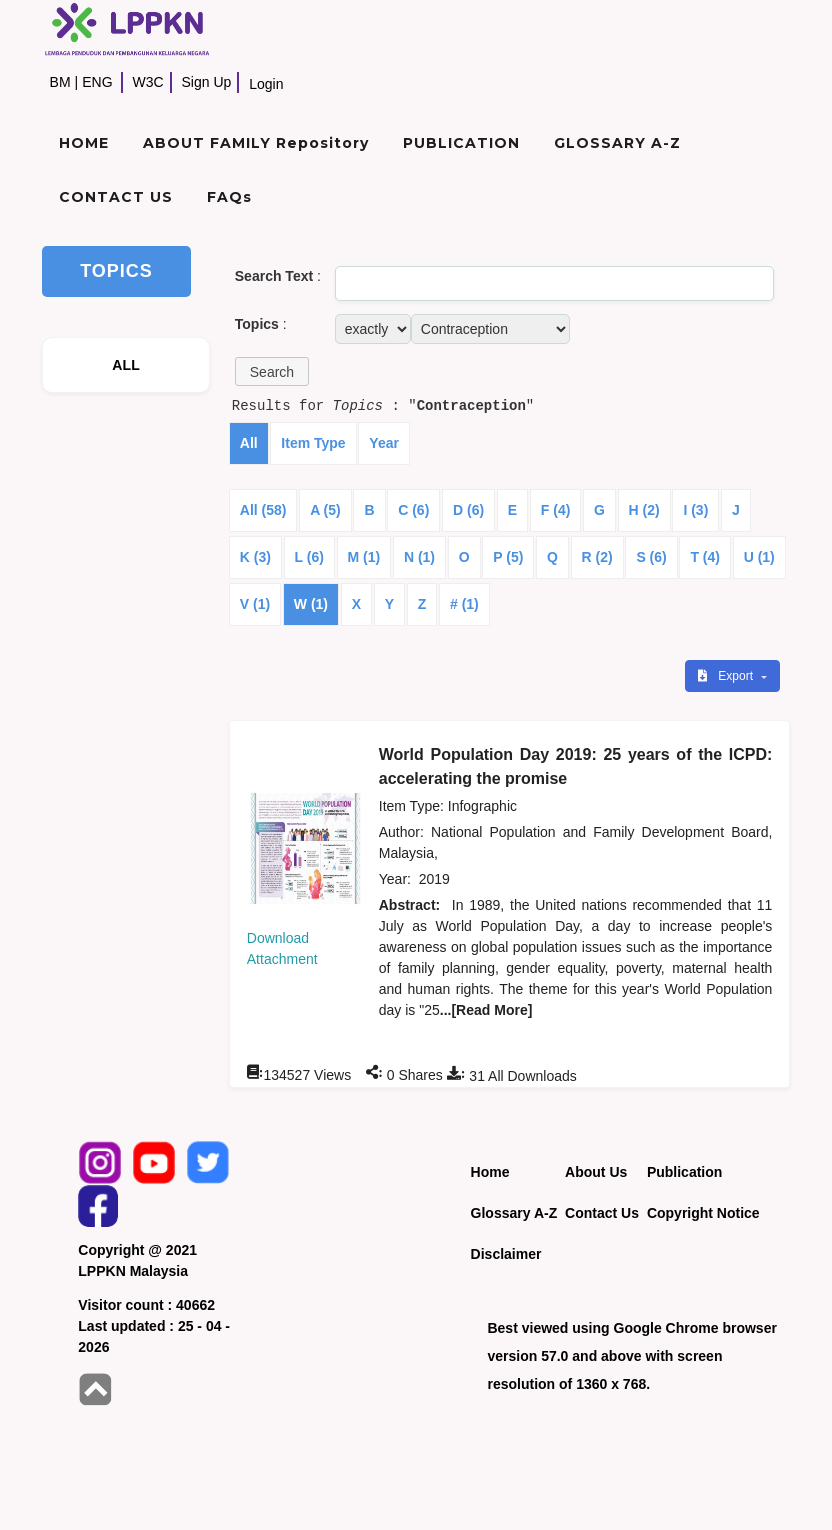  What do you see at coordinates (249, 443) in the screenshot?
I see `All` at bounding box center [249, 443].